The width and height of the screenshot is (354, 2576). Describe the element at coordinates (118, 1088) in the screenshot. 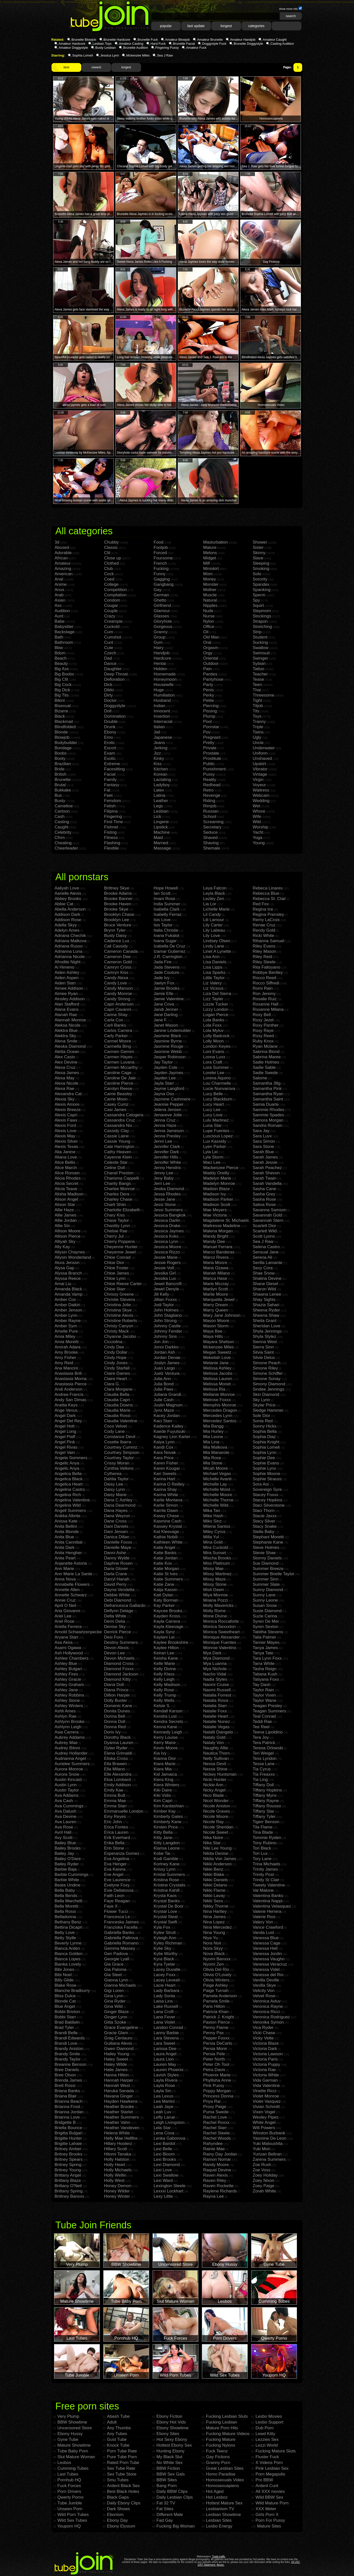

I see `Carolyn Reese` at that location.